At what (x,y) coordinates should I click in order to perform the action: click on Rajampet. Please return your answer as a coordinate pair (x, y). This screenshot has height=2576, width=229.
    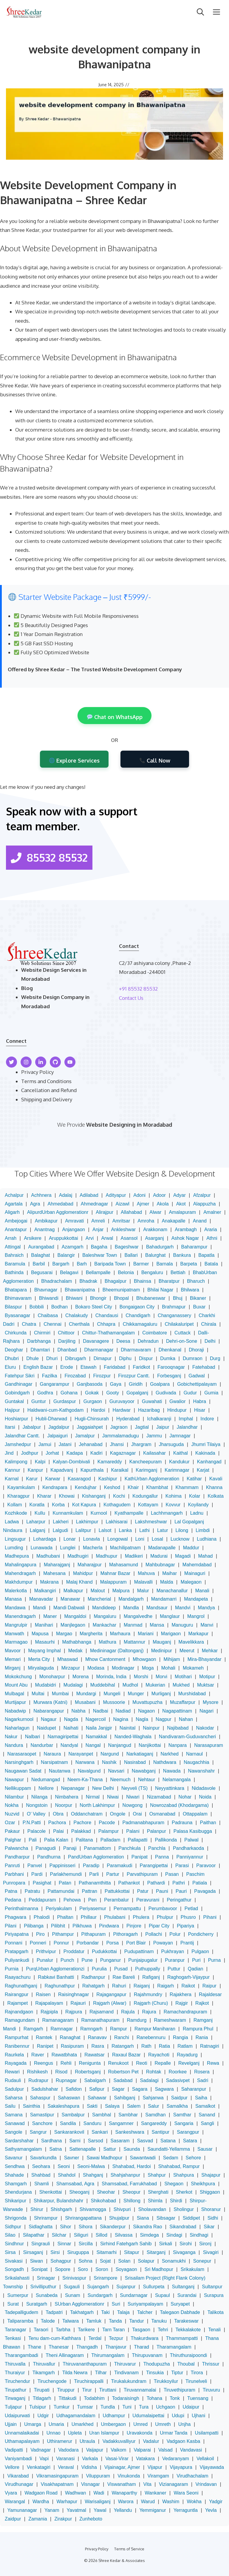
    Looking at the image, I should click on (17, 2003).